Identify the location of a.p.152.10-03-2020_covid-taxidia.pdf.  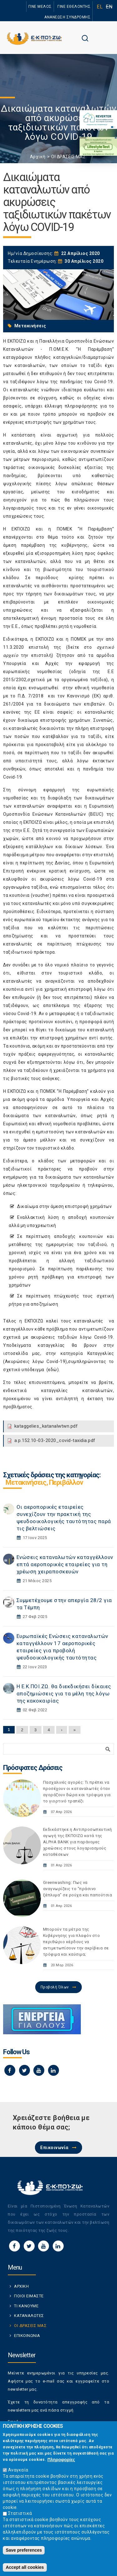
(54, 1440).